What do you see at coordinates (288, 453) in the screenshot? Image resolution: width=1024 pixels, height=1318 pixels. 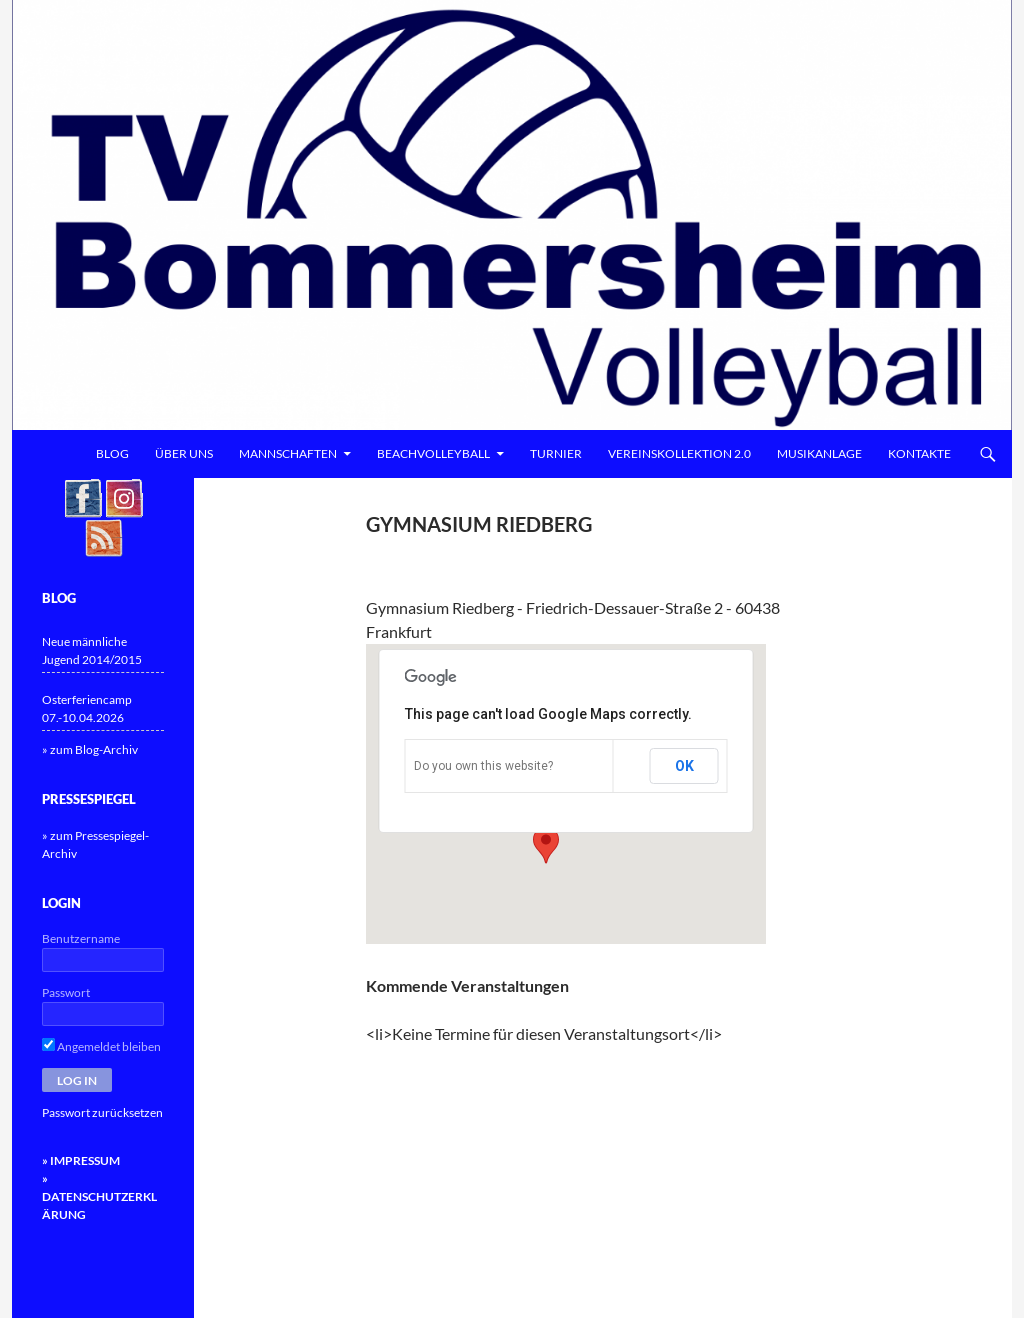 I see `Mannschaften` at bounding box center [288, 453].